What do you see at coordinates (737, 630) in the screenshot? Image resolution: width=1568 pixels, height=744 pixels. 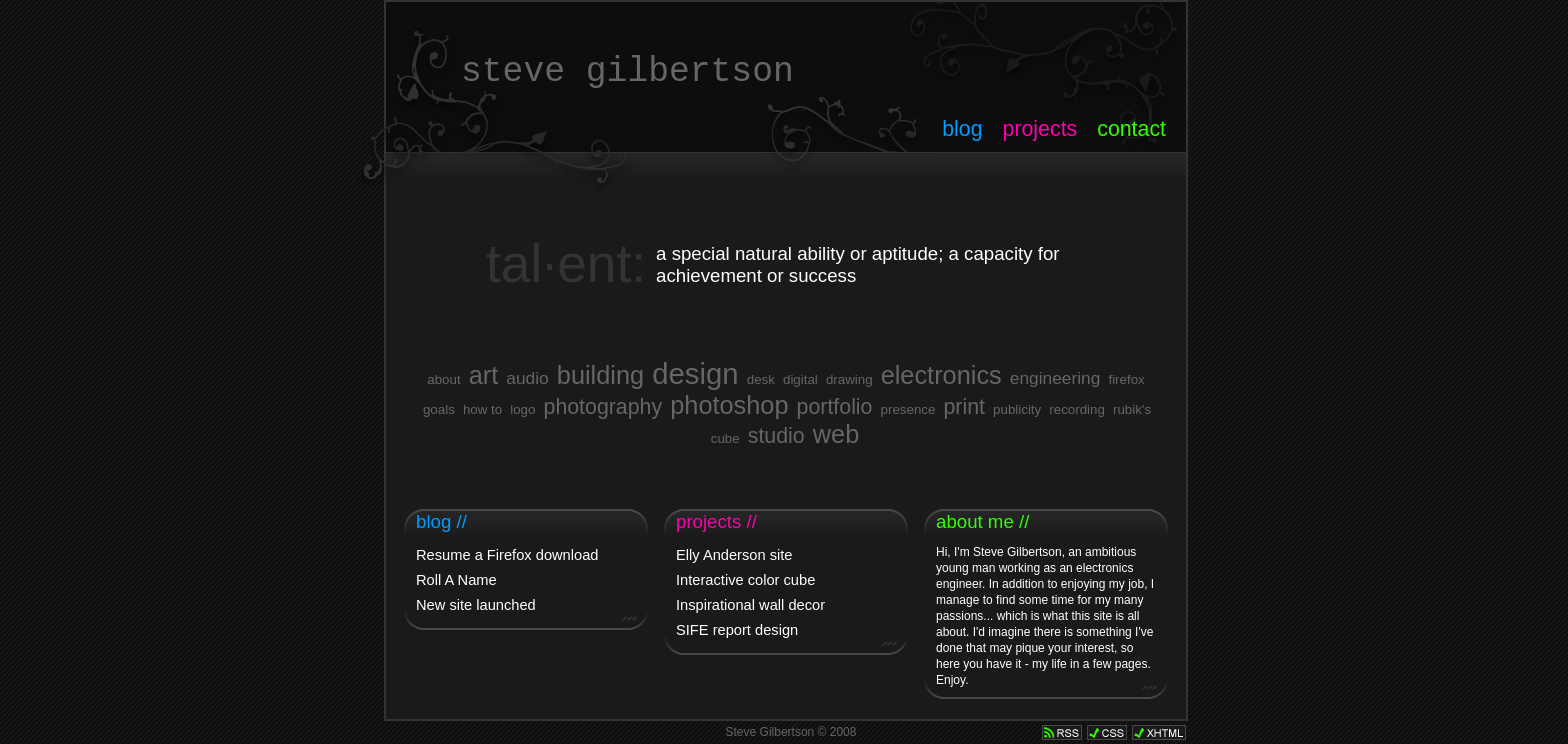 I see `SIFE report design` at bounding box center [737, 630].